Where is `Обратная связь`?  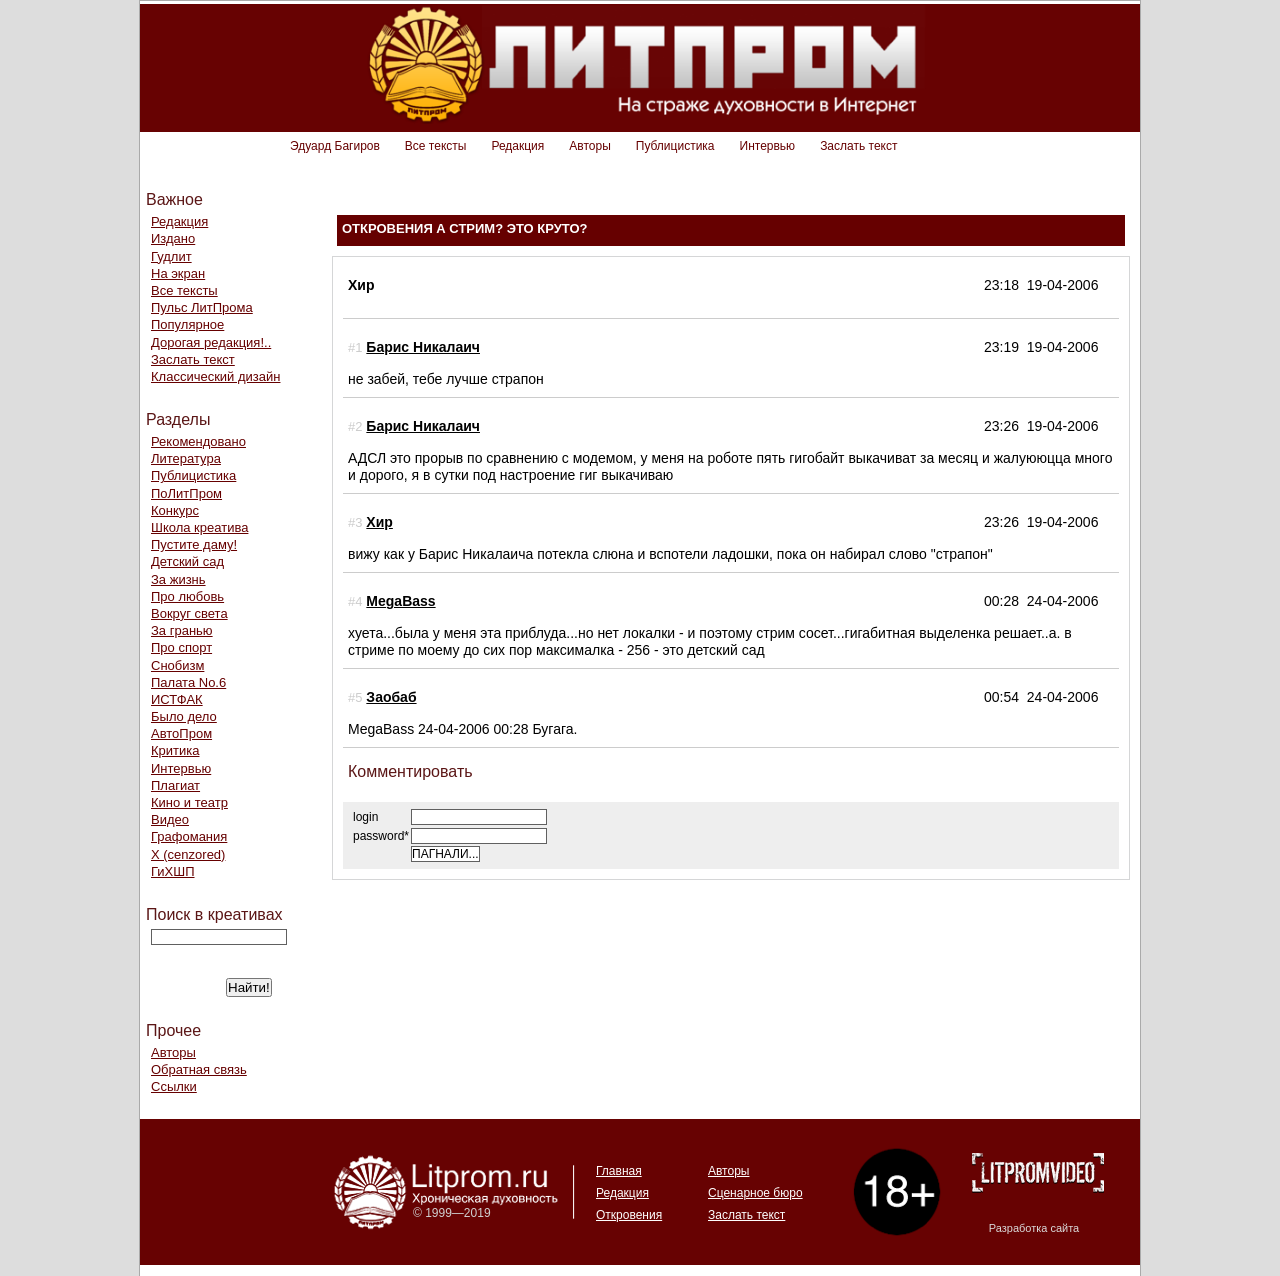 Обратная связь is located at coordinates (199, 1069).